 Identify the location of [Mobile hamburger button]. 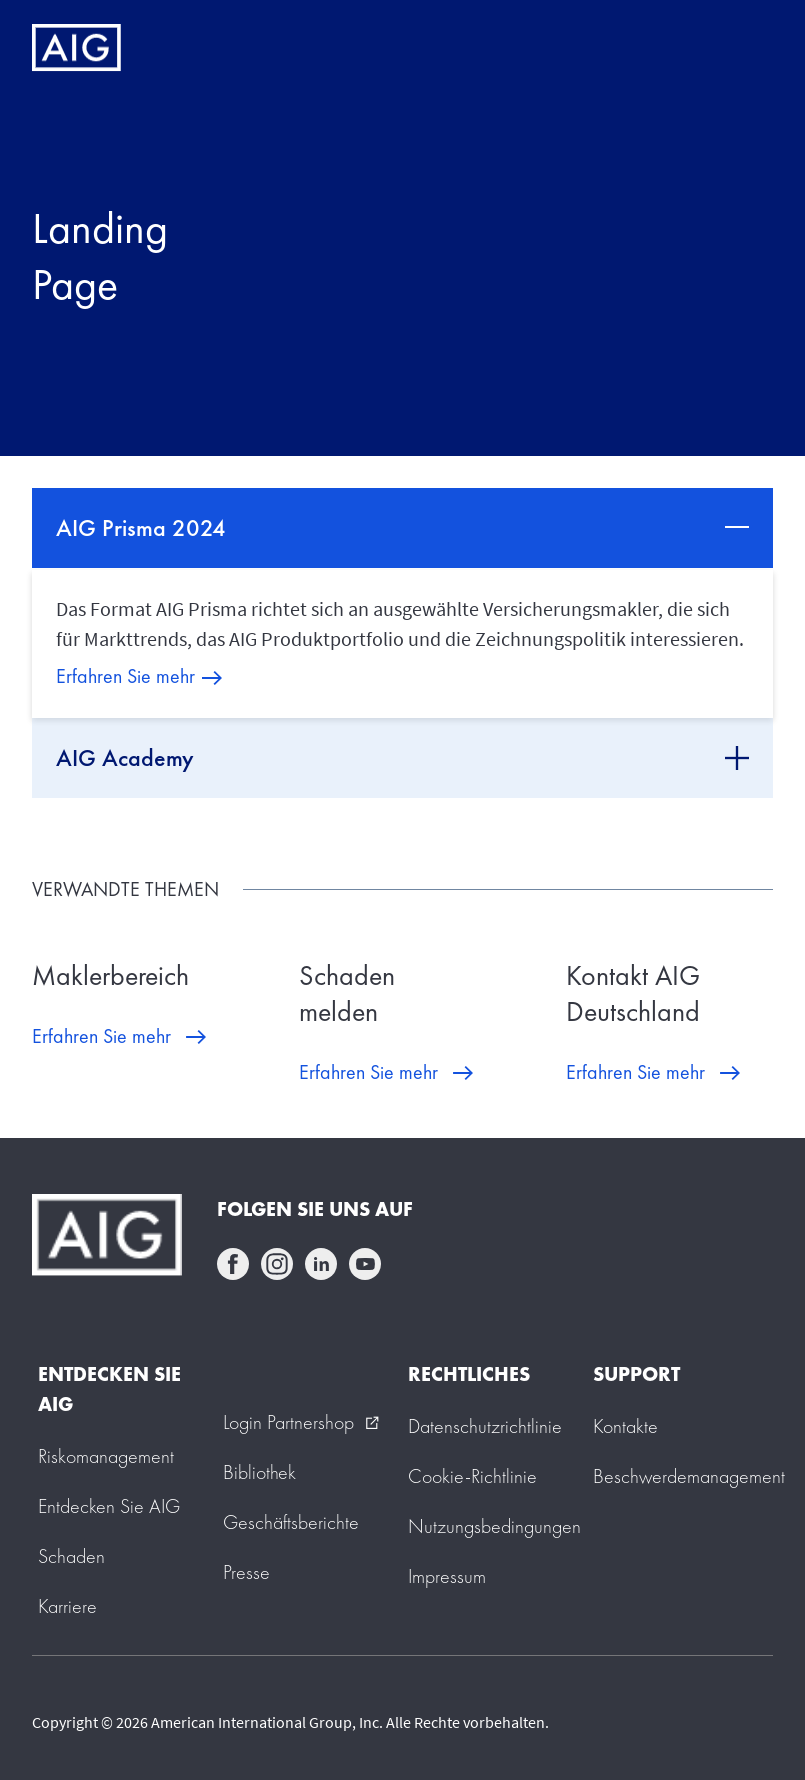
(747, 48).